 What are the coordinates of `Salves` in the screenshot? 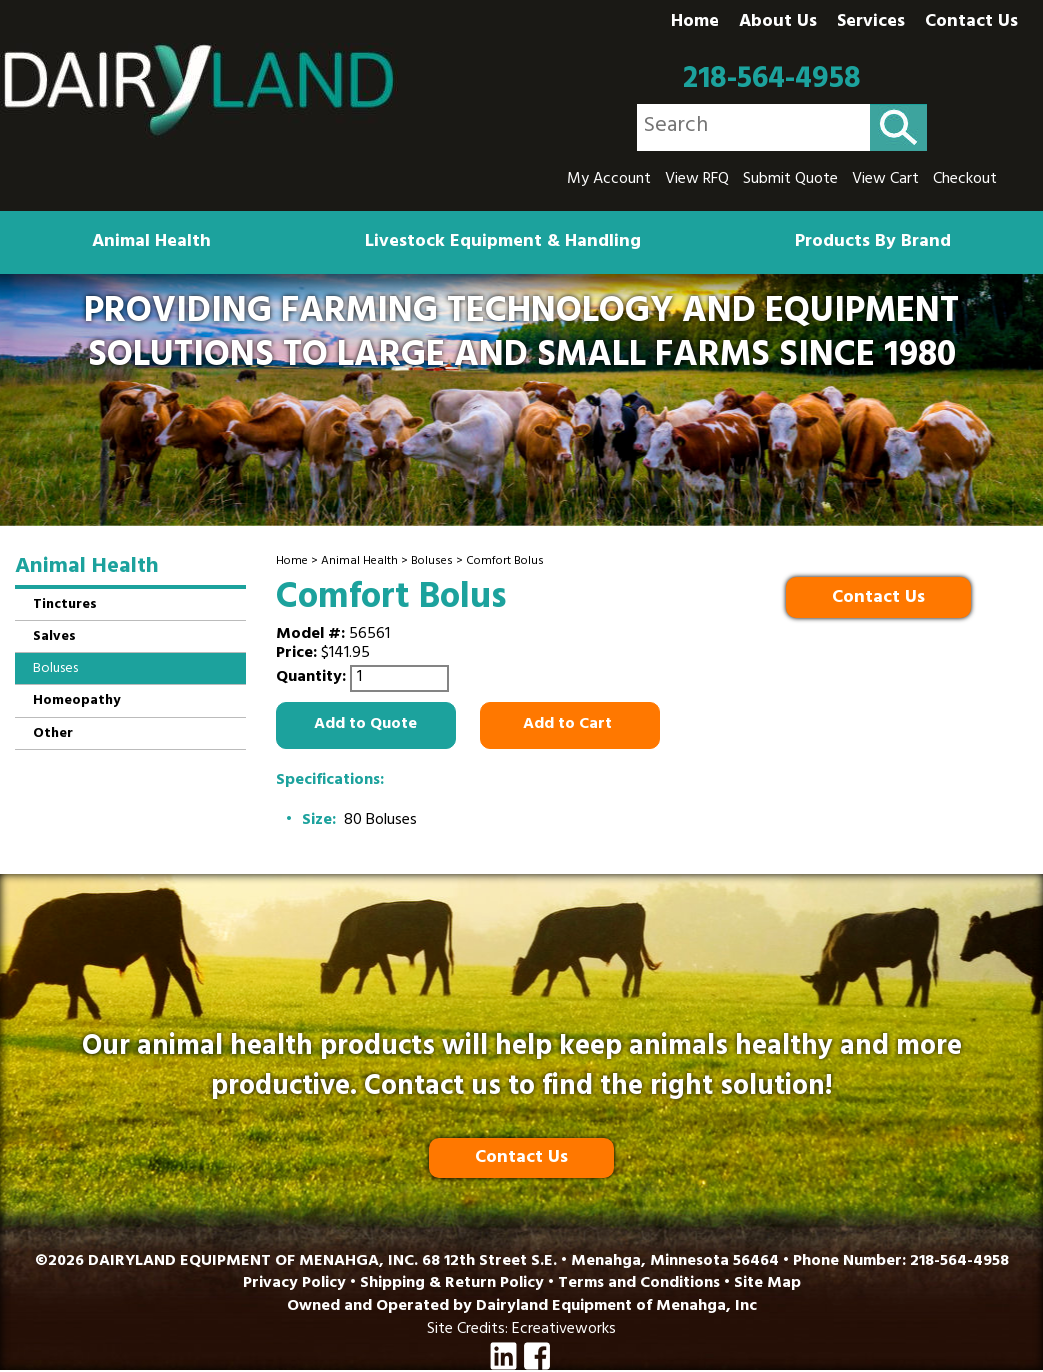 It's located at (54, 637).